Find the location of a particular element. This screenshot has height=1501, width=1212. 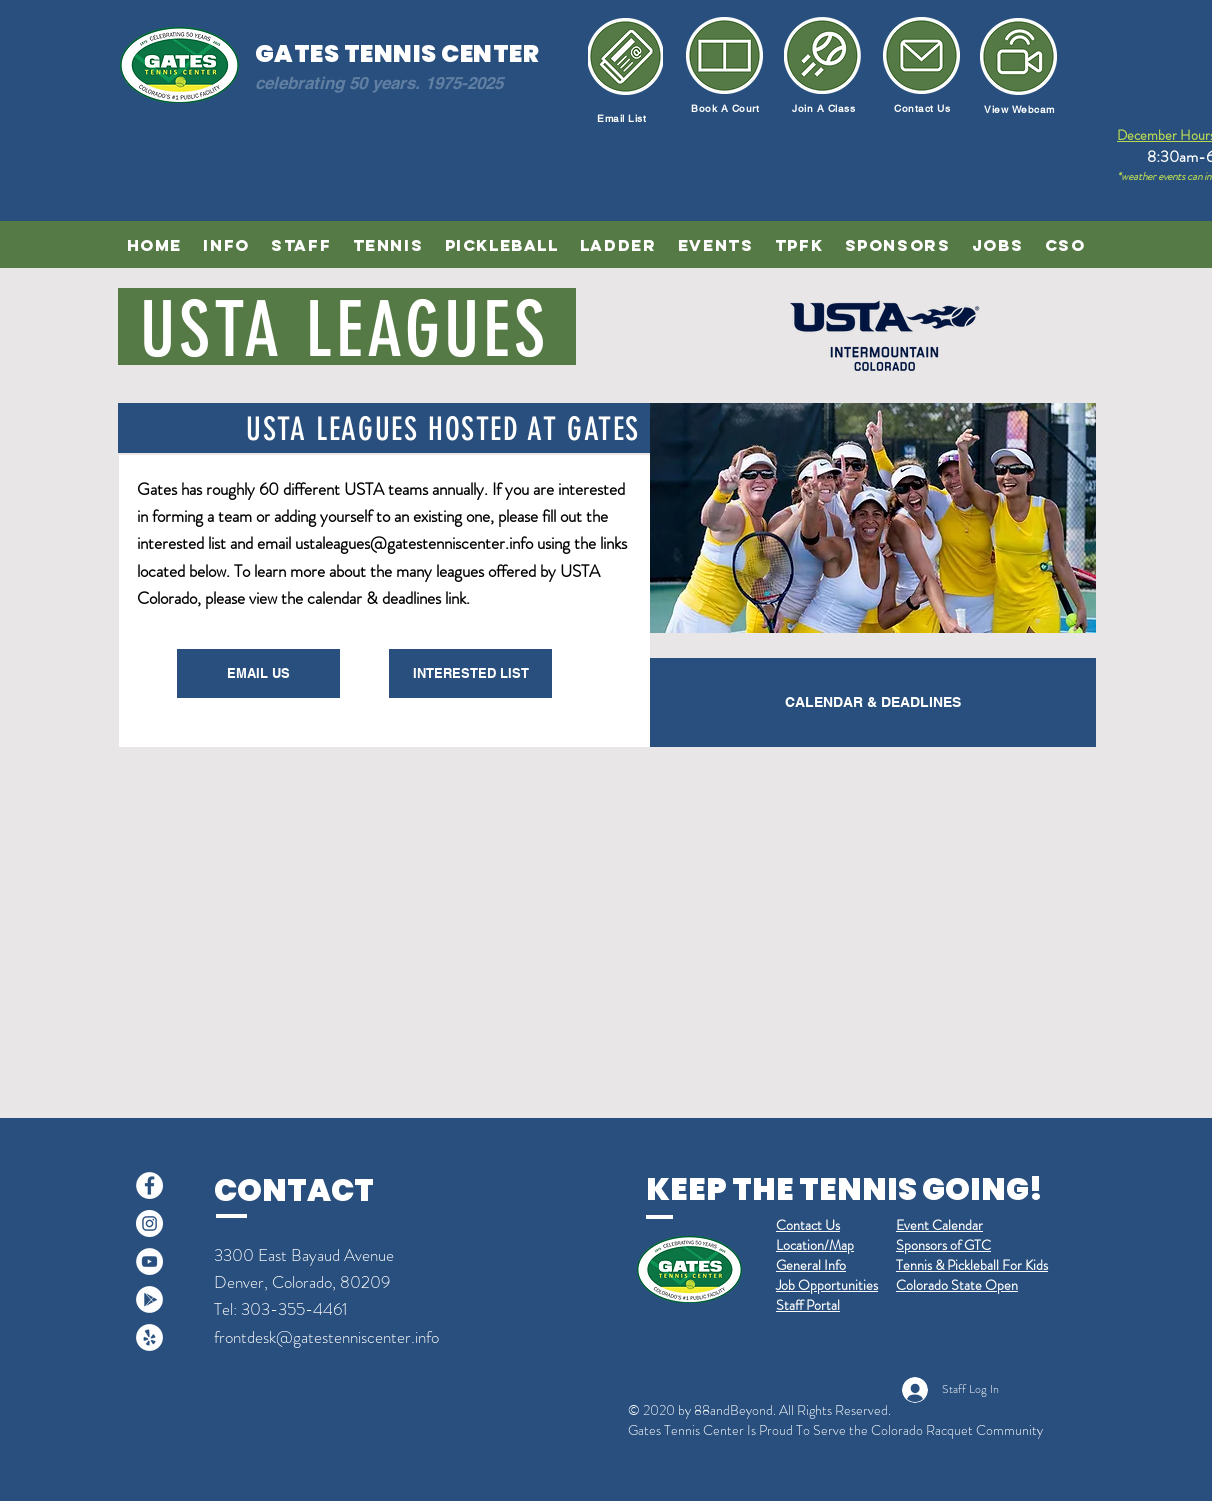

[Google Play] is located at coordinates (149, 1299).